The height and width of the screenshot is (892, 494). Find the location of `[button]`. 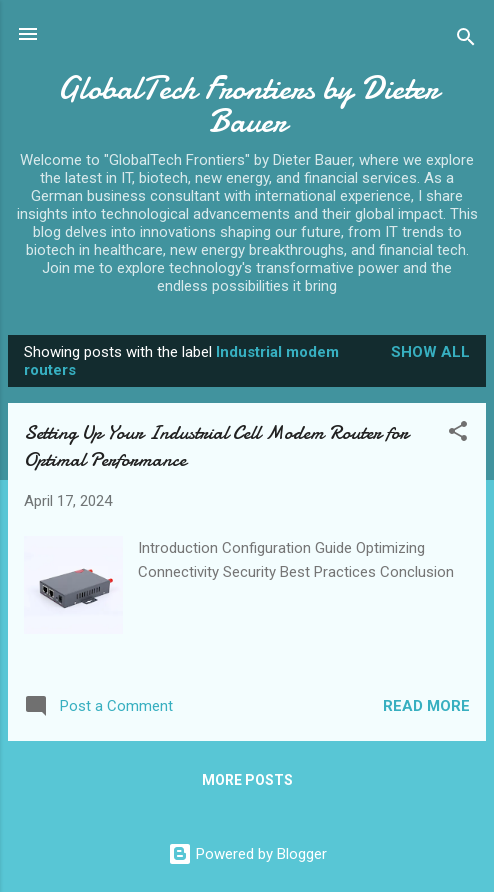

[button] is located at coordinates (458, 434).